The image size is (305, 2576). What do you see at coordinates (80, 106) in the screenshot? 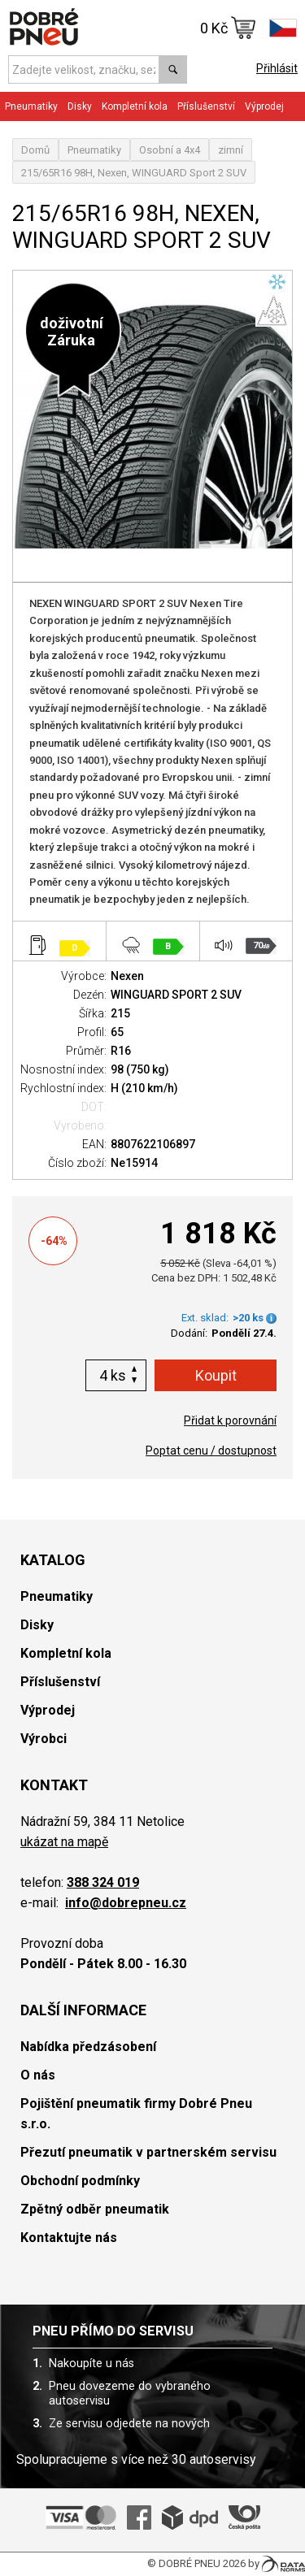
I see `Disky` at bounding box center [80, 106].